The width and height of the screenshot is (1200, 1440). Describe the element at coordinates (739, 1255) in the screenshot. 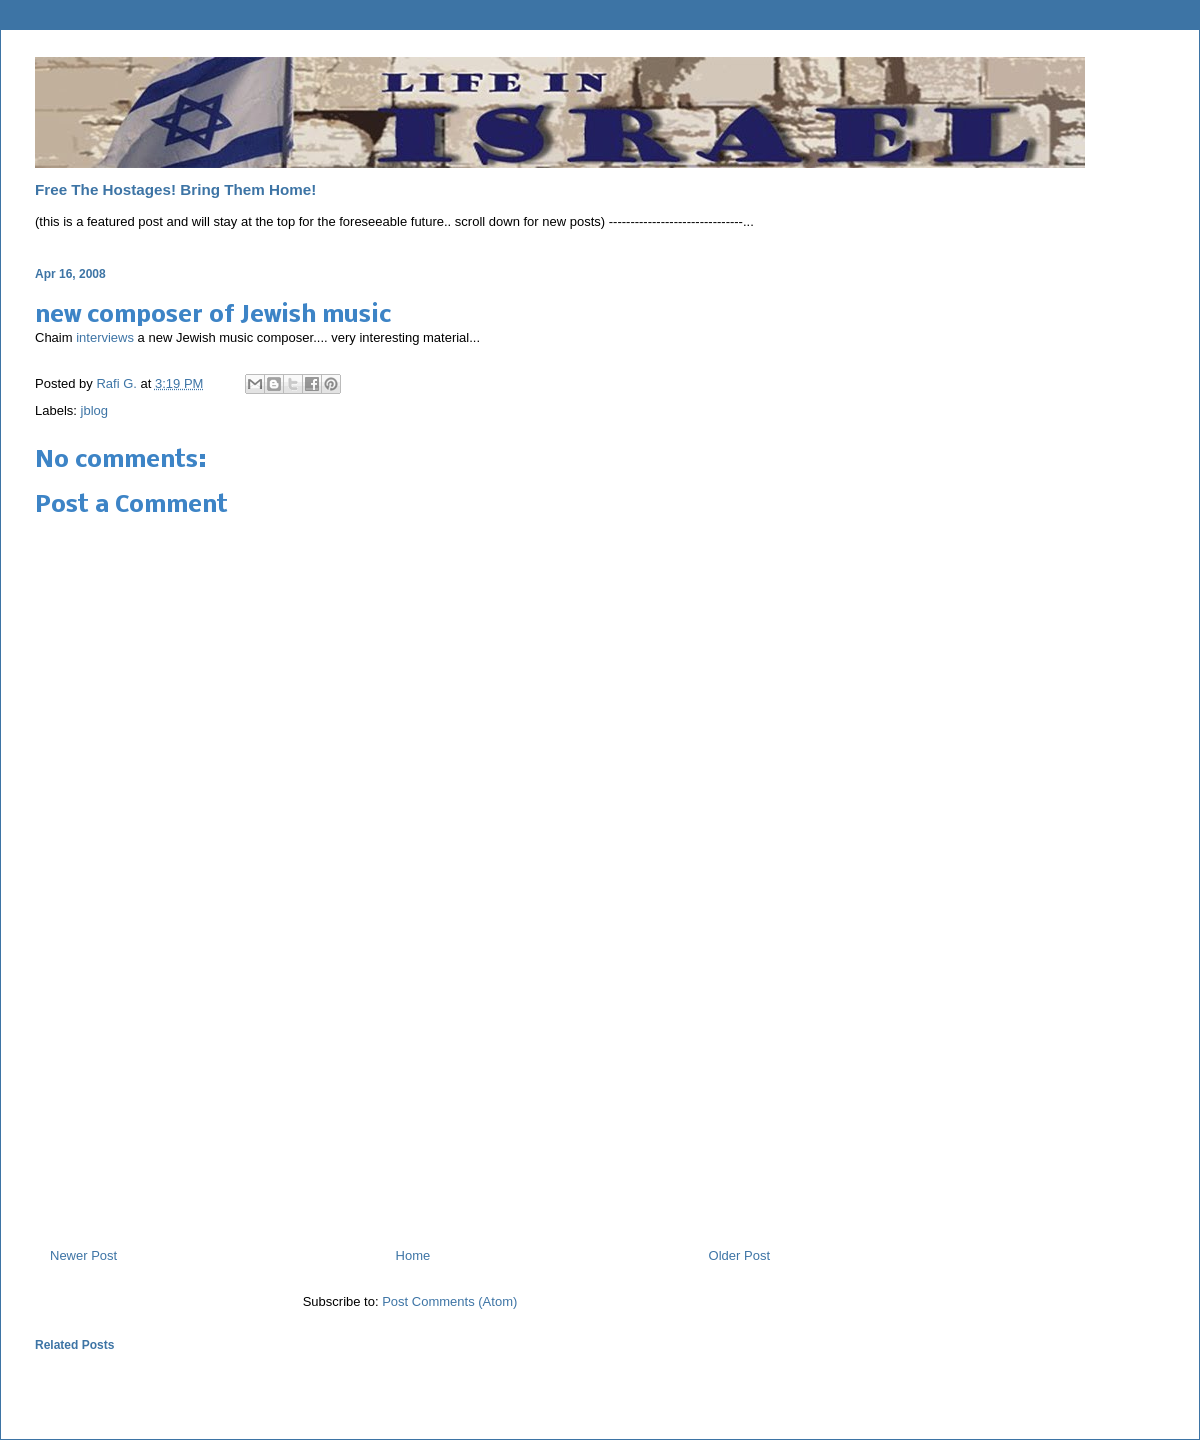

I see `Older Post` at that location.